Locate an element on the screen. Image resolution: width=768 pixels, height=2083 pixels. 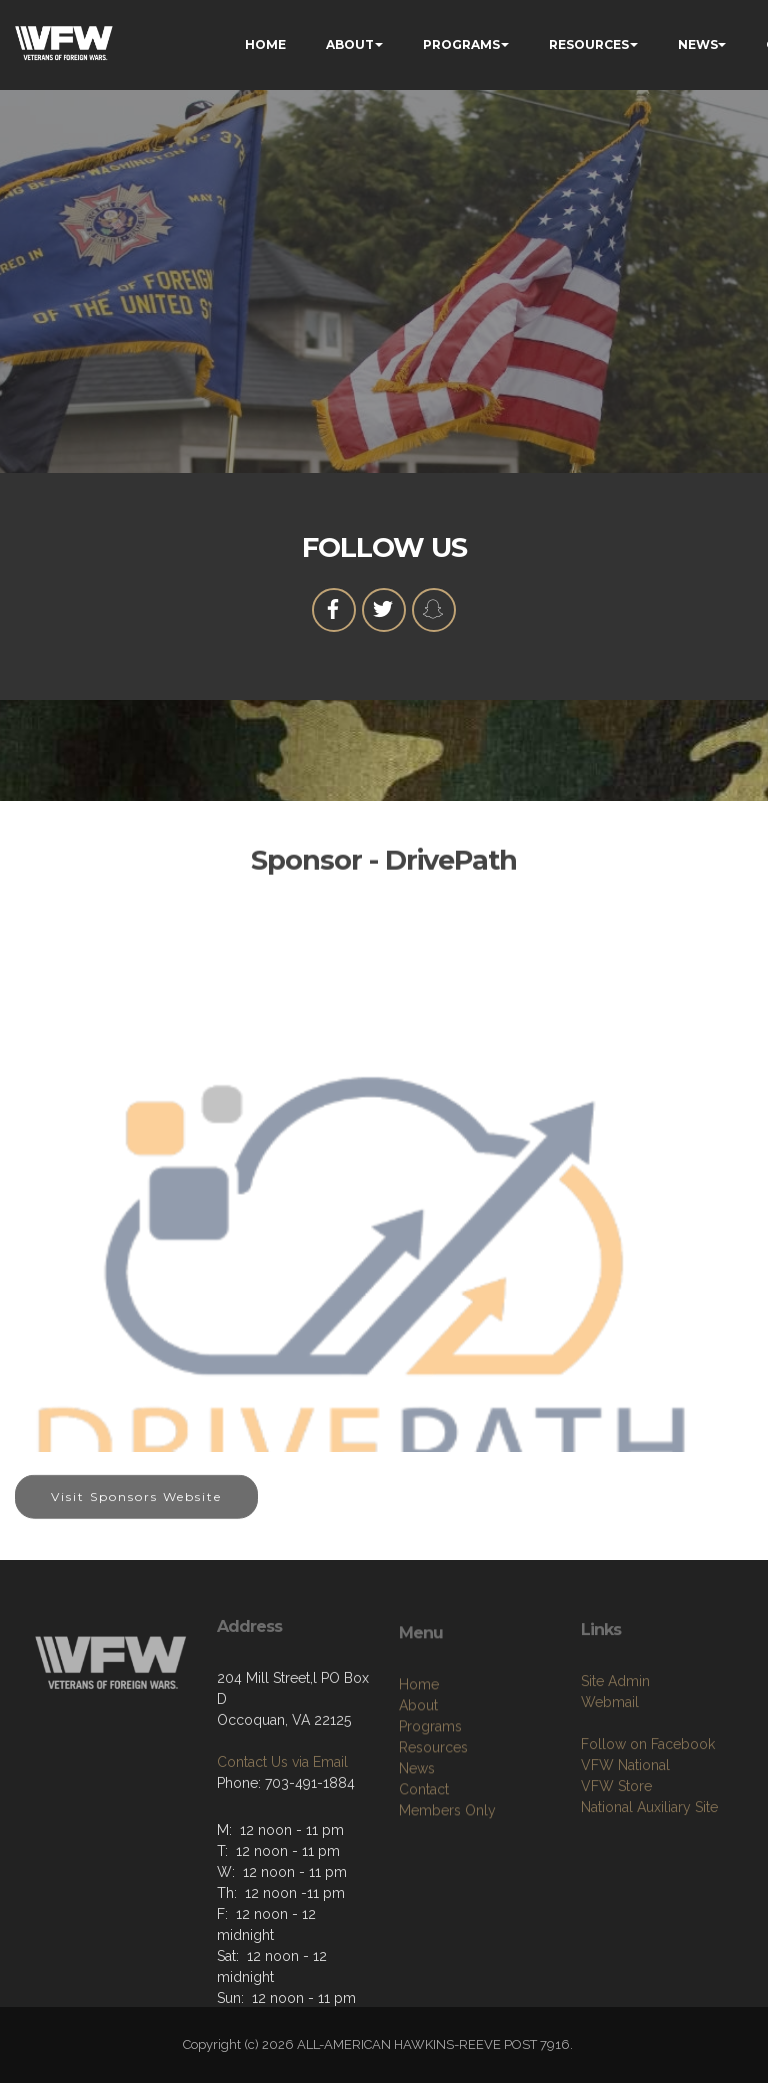
Resources is located at coordinates (433, 1807).